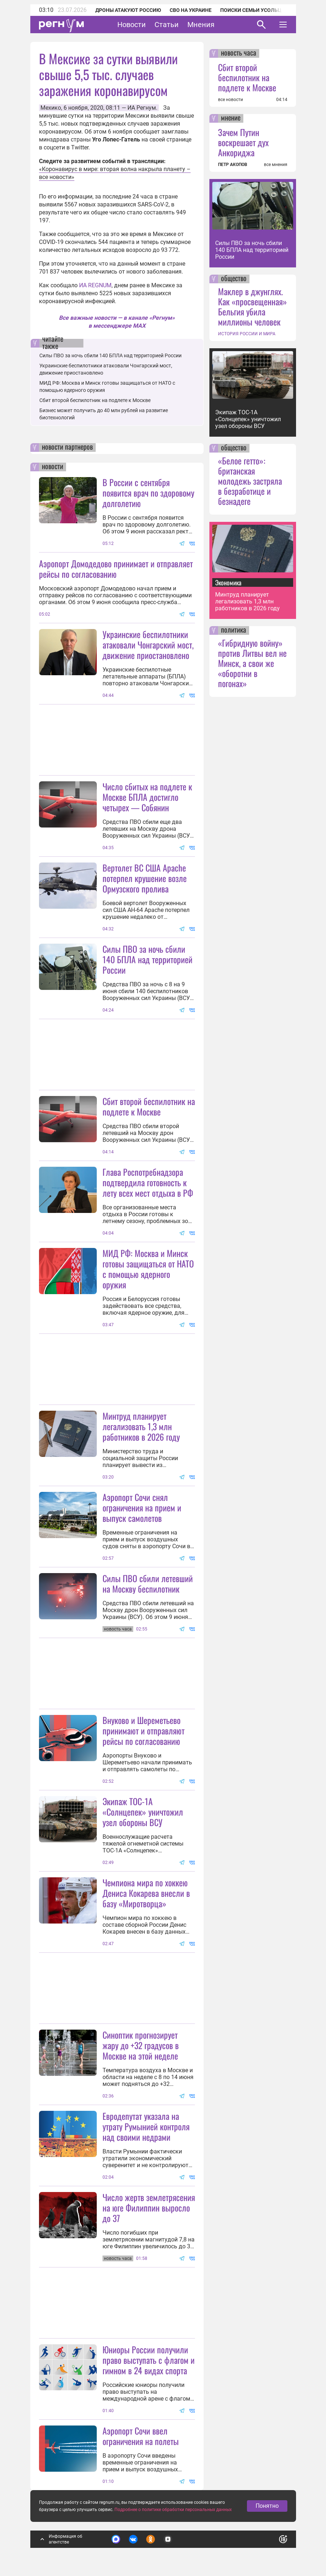 This screenshot has height=2576, width=326. Describe the element at coordinates (142, 1507) in the screenshot. I see `Аэропорт Сочи снял ограничения на прием и выпуск самолетов` at that location.